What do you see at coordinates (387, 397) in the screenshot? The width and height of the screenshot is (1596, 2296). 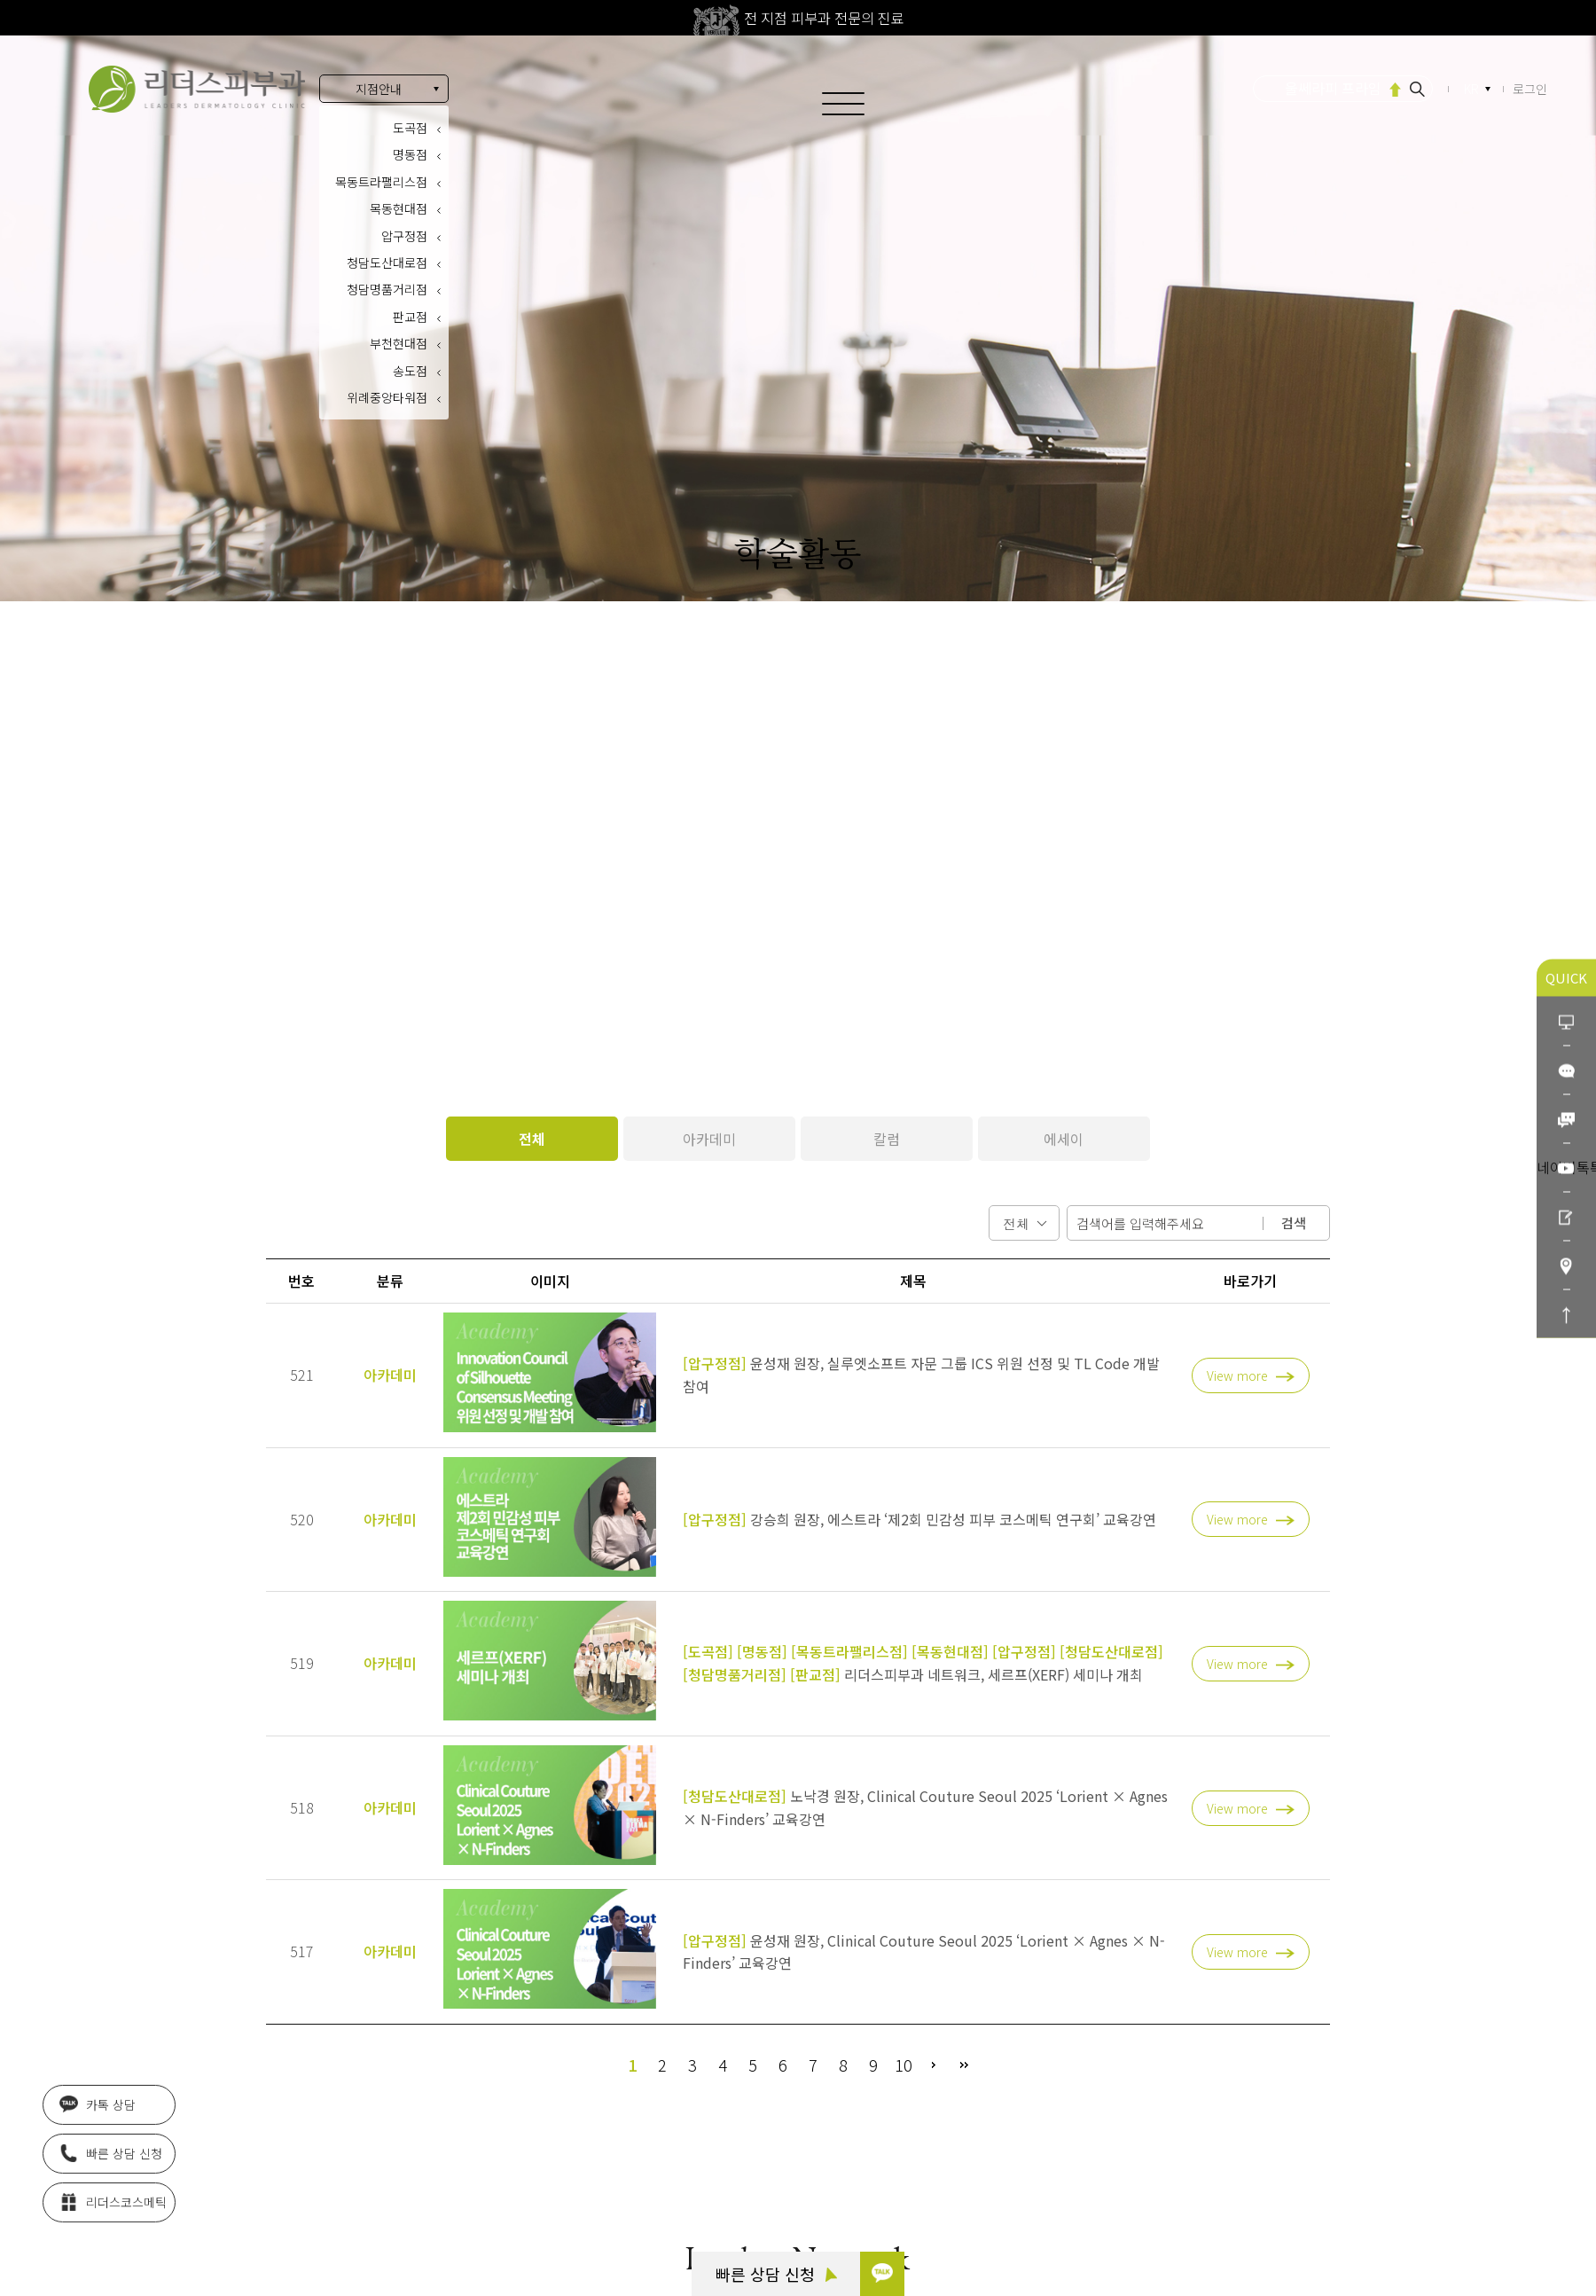 I see `위례중앙타워점` at bounding box center [387, 397].